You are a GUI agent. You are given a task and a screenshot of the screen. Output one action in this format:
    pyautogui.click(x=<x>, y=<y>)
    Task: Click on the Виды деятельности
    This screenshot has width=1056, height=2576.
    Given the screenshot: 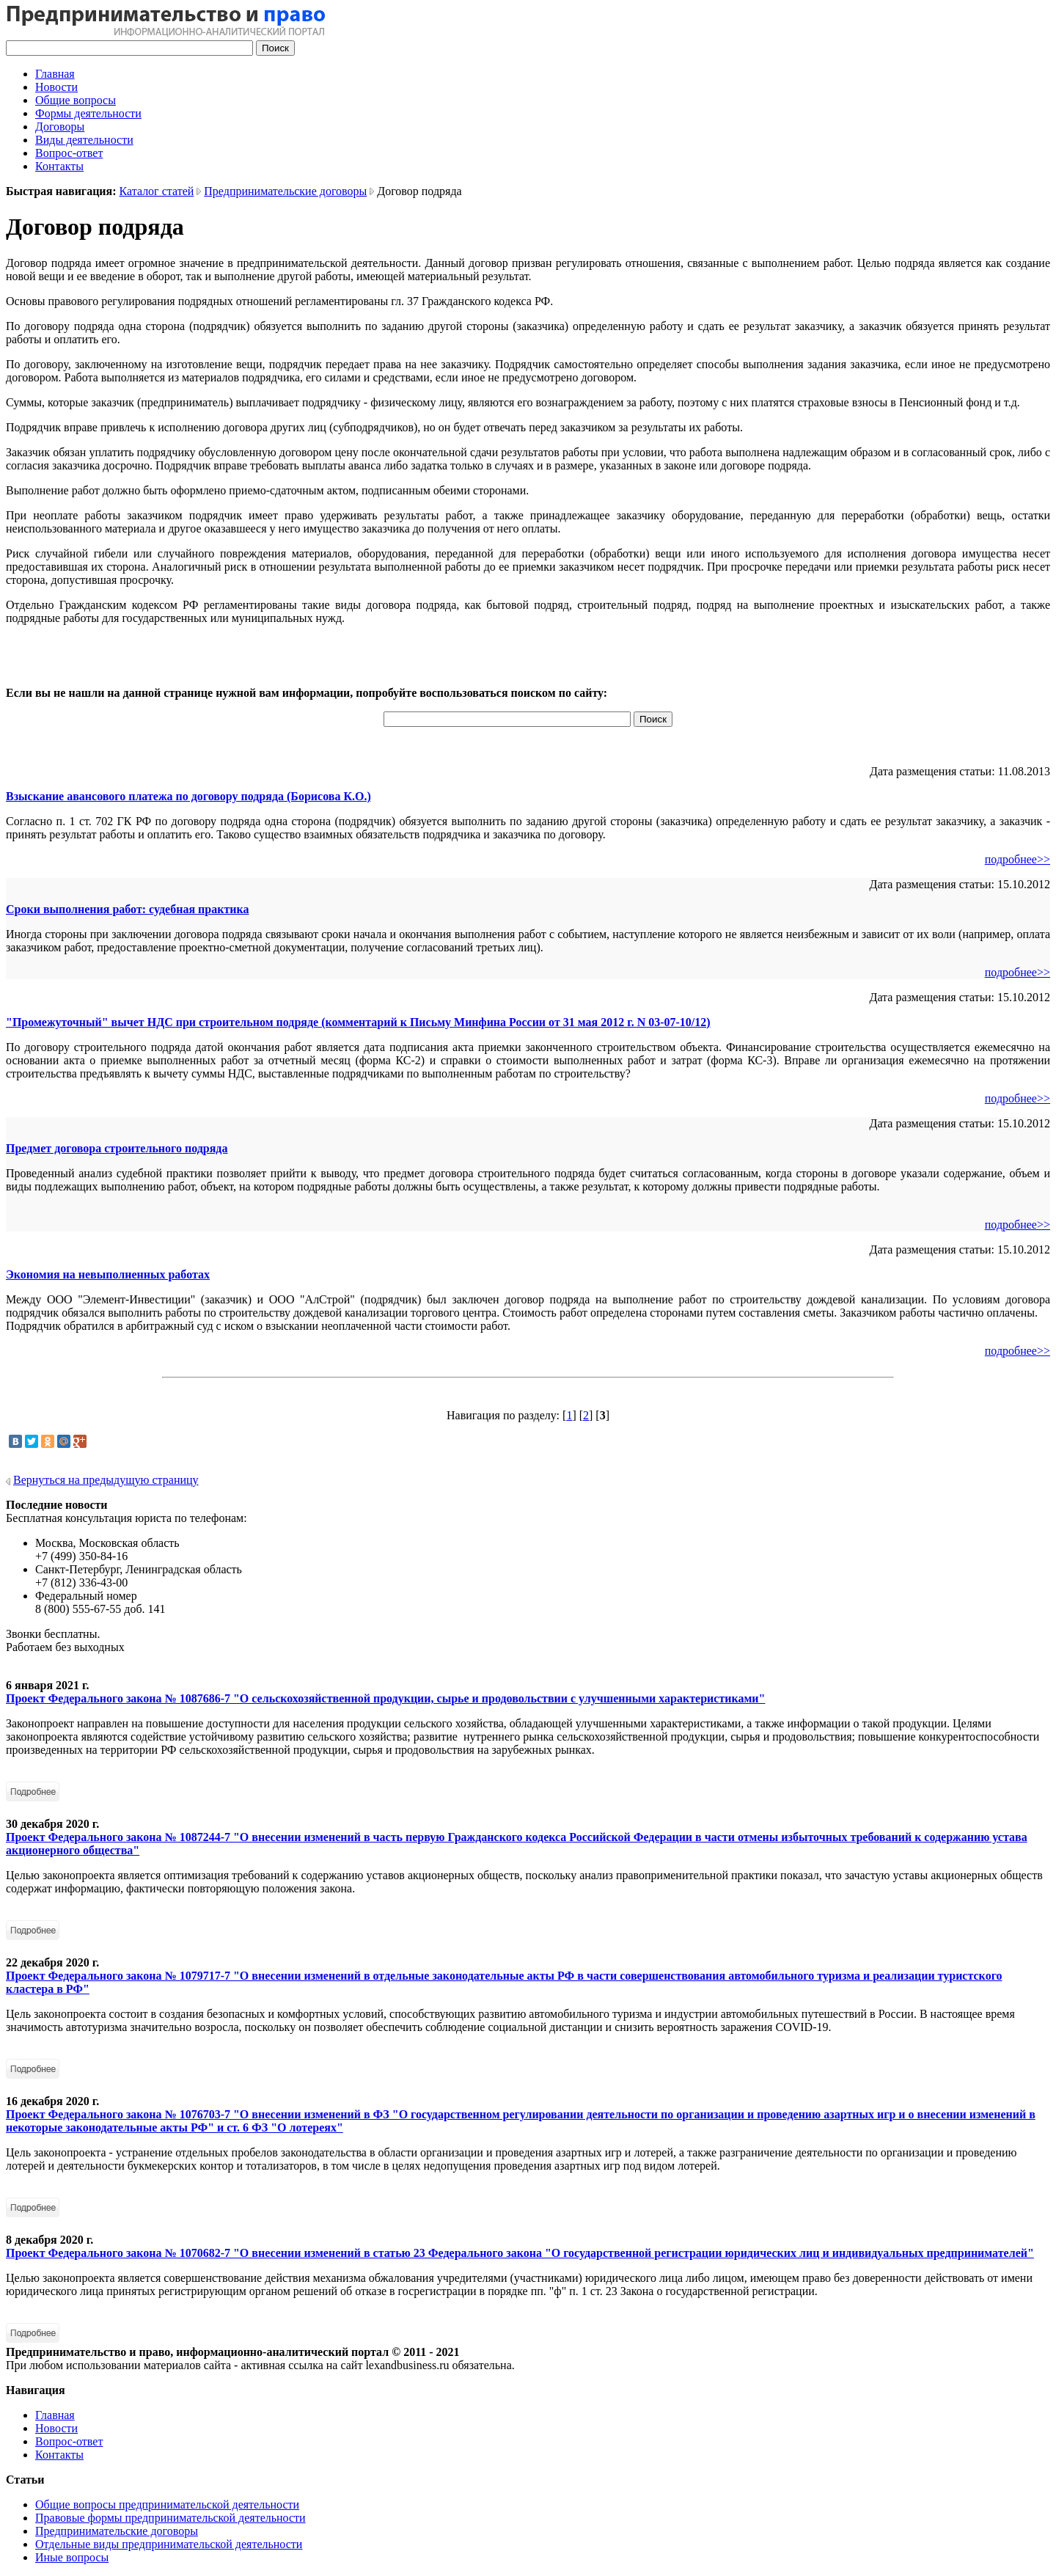 What is the action you would take?
    pyautogui.click(x=84, y=139)
    